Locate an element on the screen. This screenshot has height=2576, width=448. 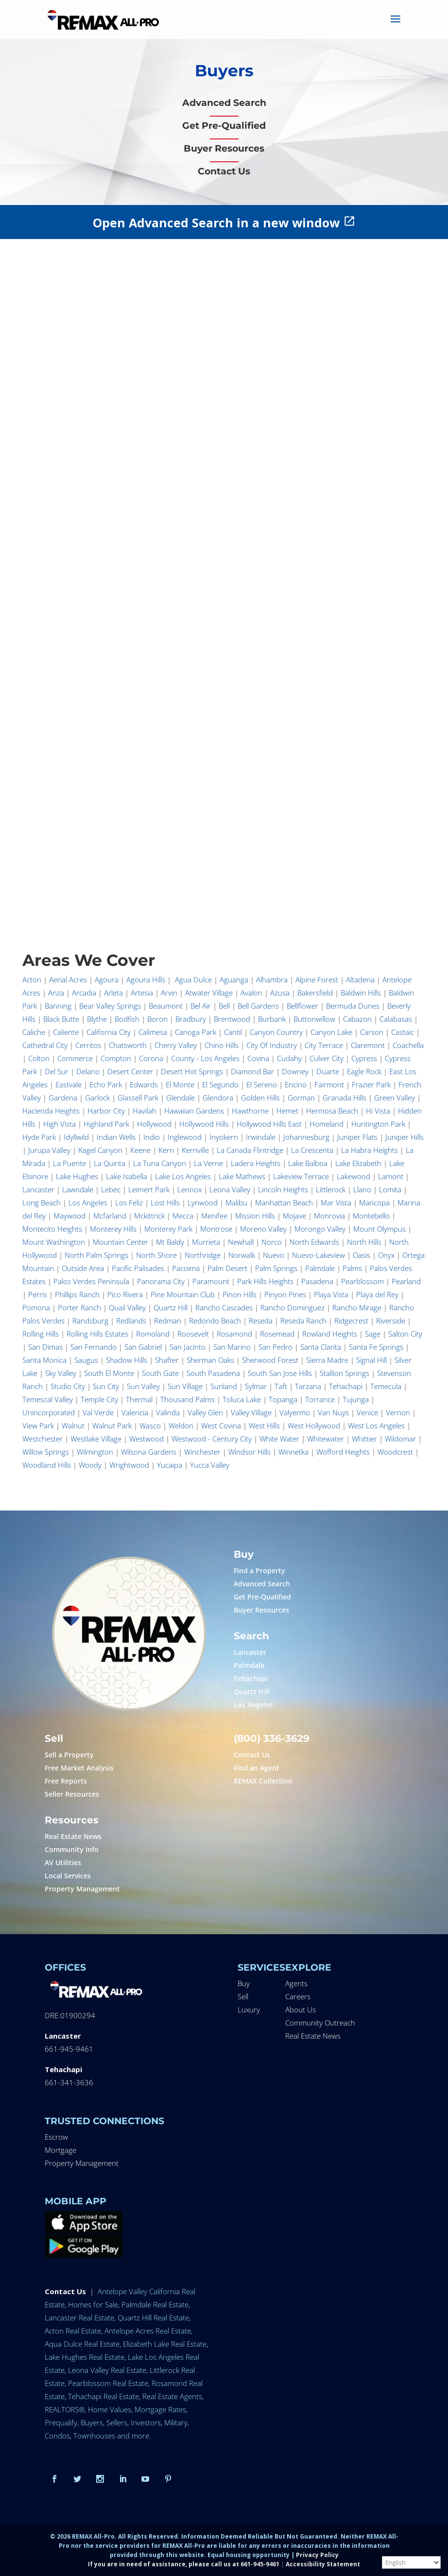
Mountain Center is located at coordinates (120, 1242).